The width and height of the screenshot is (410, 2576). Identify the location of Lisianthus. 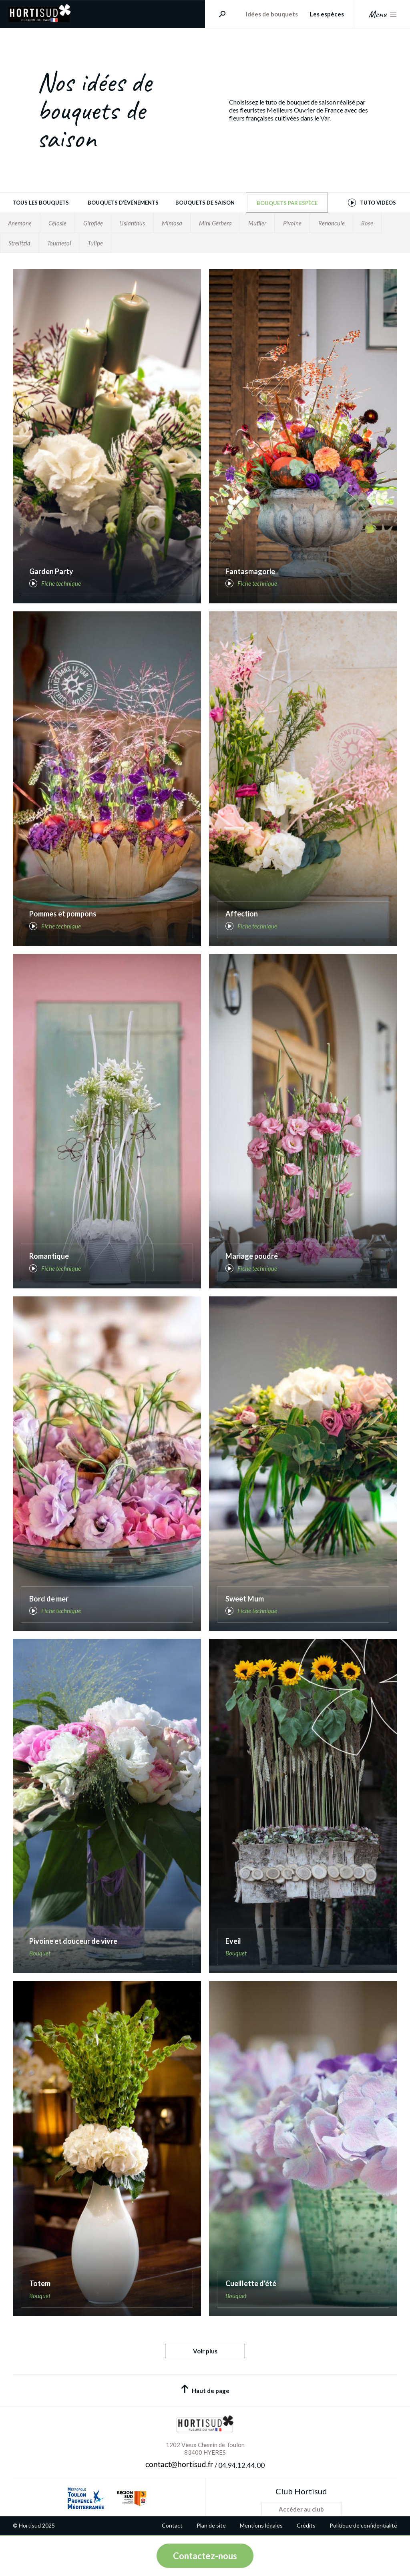
(132, 223).